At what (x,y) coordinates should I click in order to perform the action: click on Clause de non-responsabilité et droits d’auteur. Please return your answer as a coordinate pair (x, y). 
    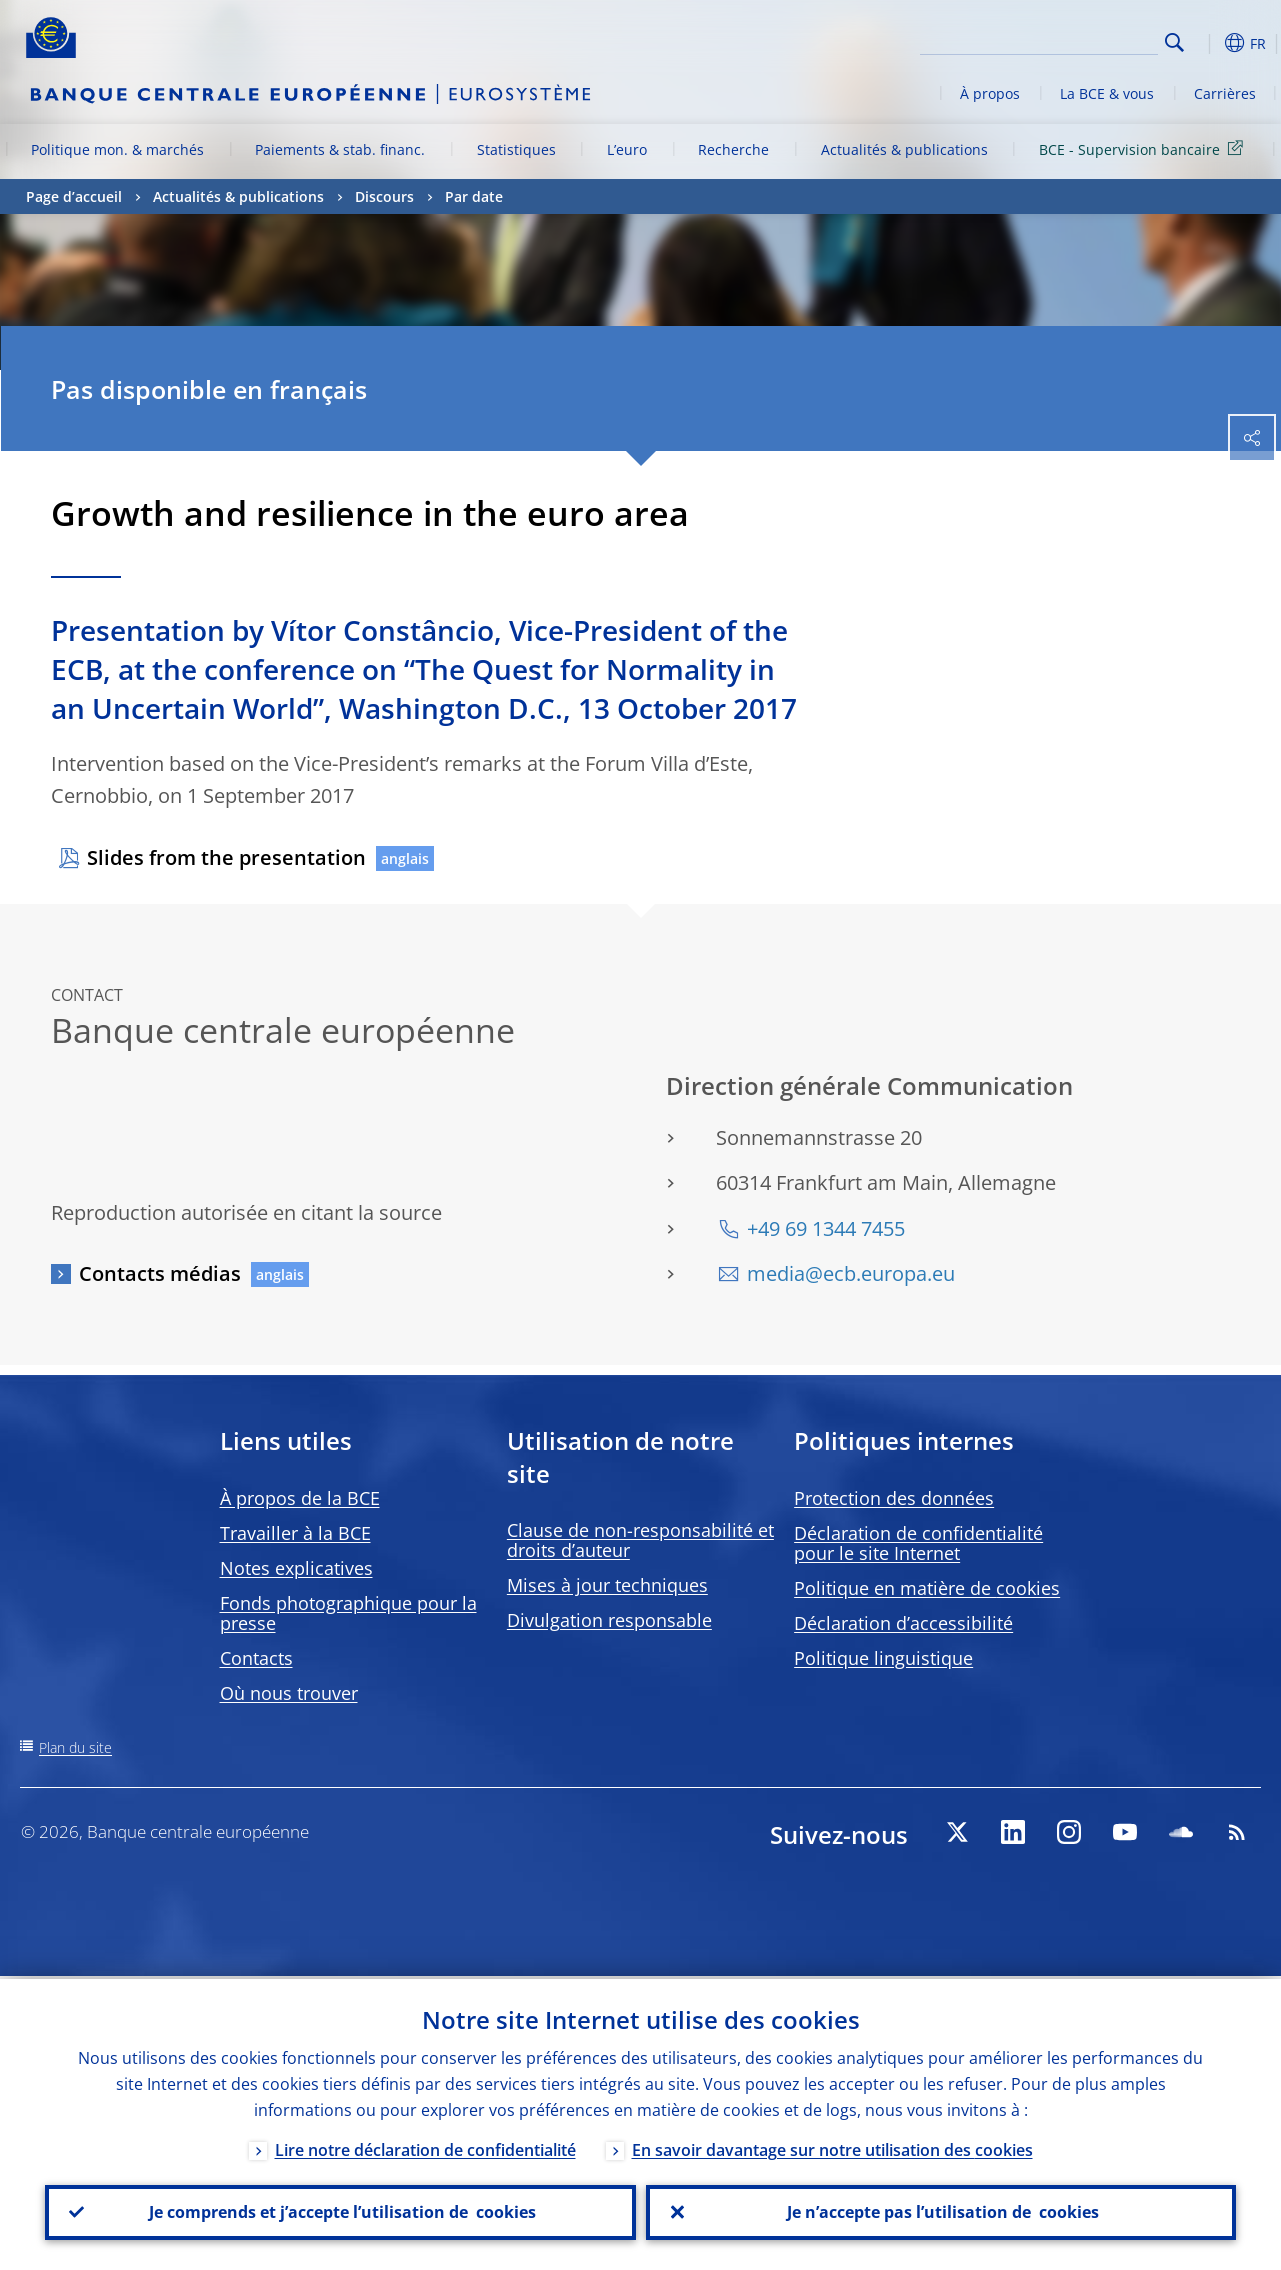
    Looking at the image, I should click on (640, 1540).